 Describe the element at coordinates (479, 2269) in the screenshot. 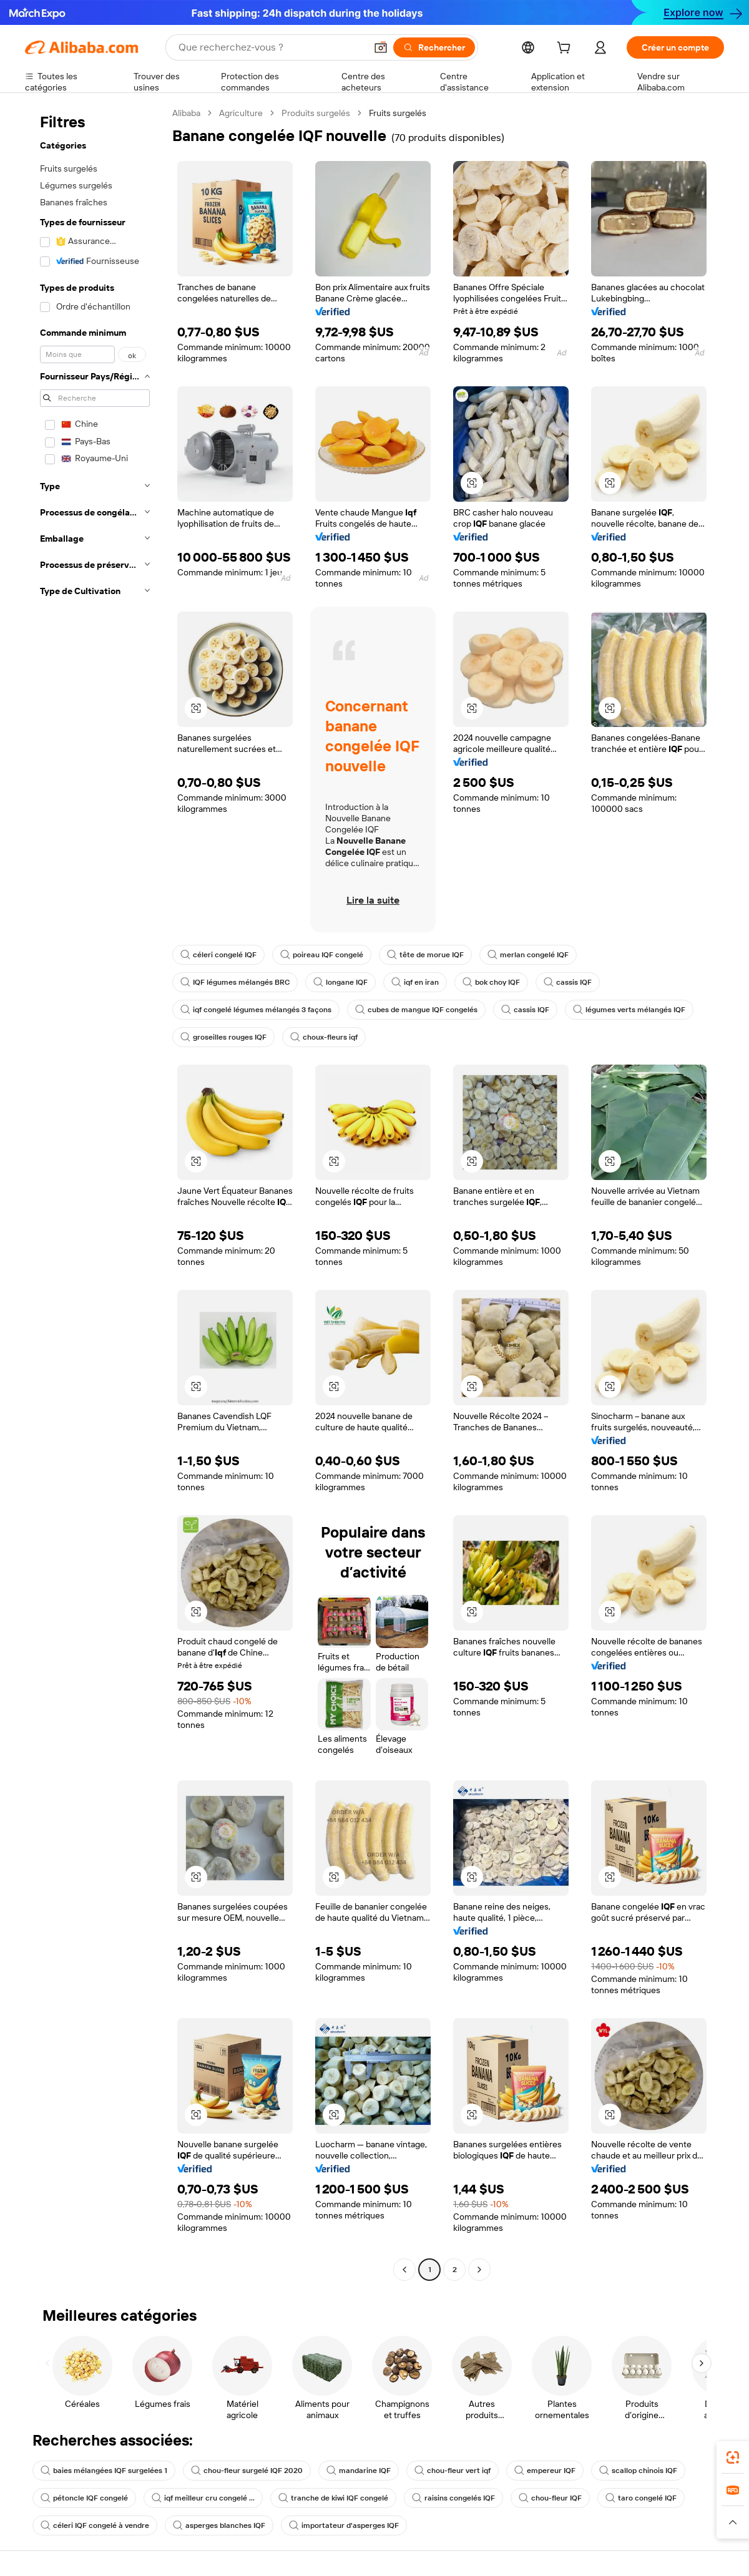

I see `[Go to next page]` at that location.